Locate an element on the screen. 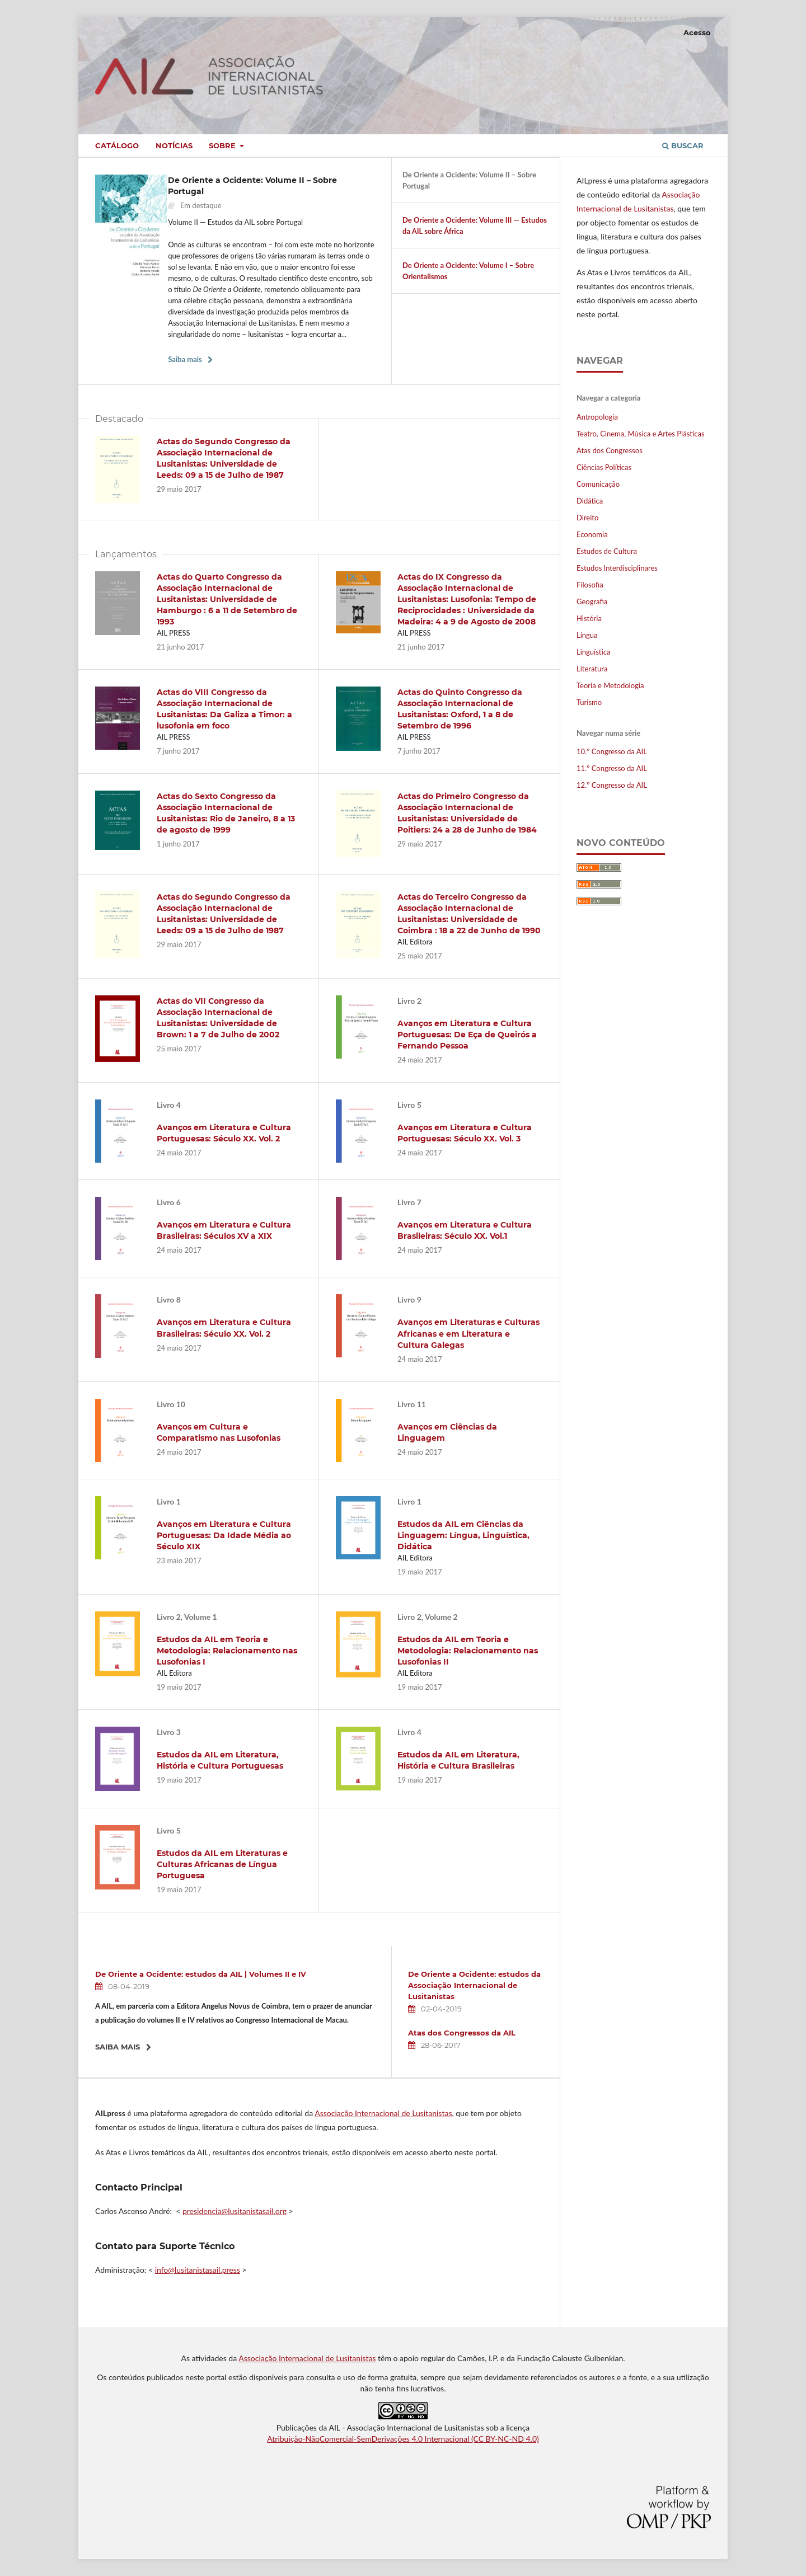 This screenshot has height=2576, width=806. Atribuição-NãoComercial-SemDerivações 4.0 Internacional (CC BY-NC-ND 4.0) is located at coordinates (403, 2438).